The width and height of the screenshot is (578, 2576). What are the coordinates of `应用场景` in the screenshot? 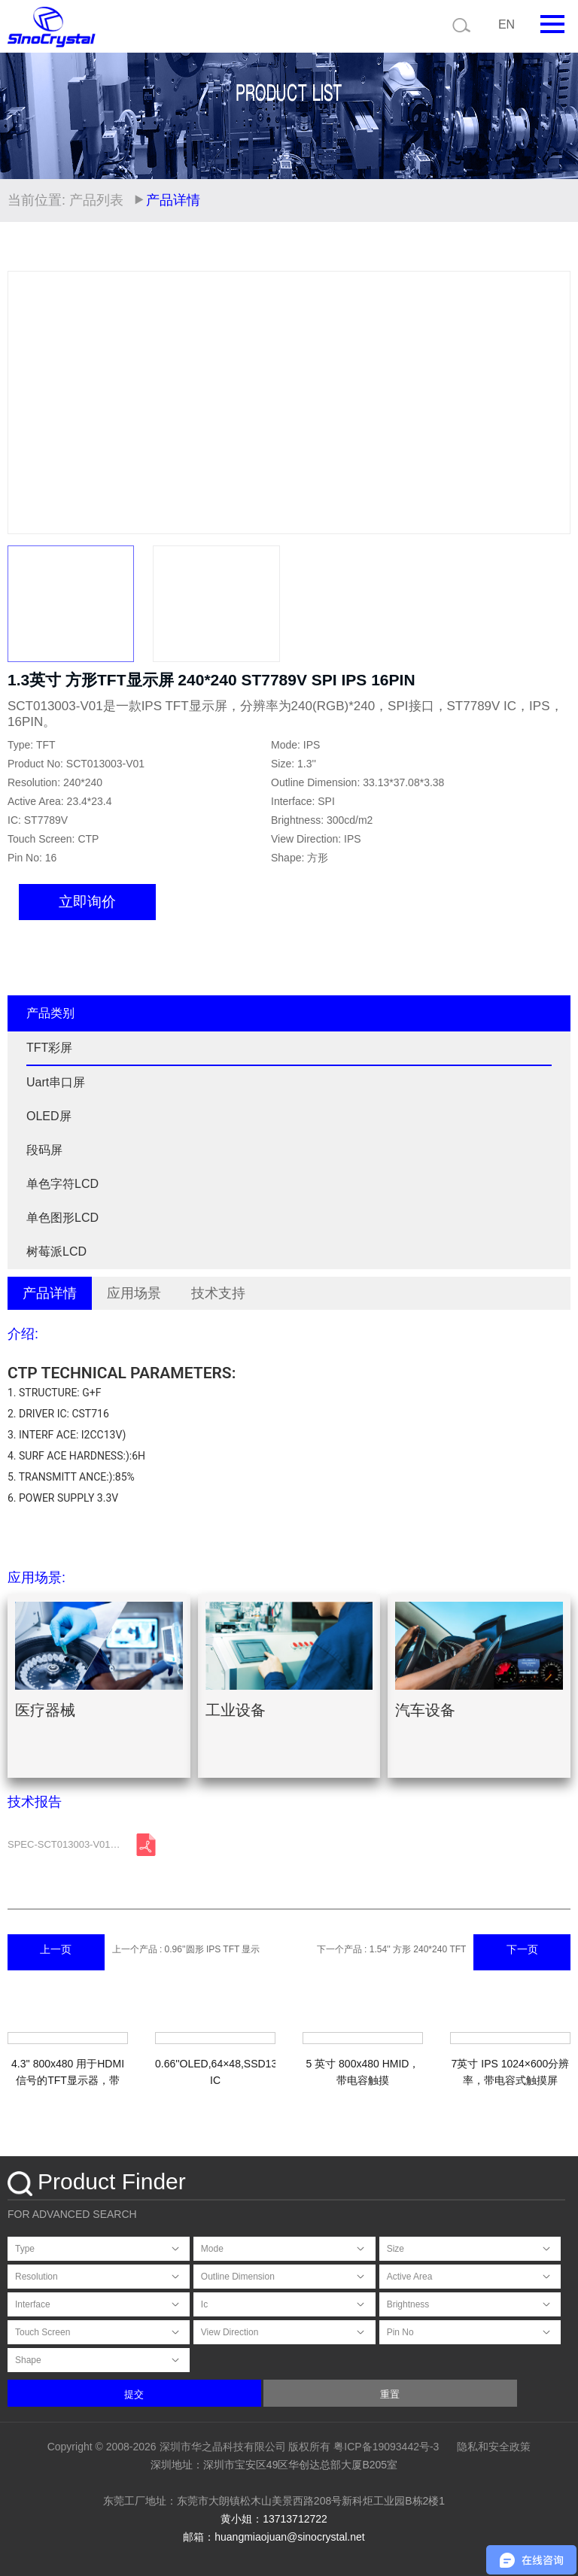 It's located at (134, 1293).